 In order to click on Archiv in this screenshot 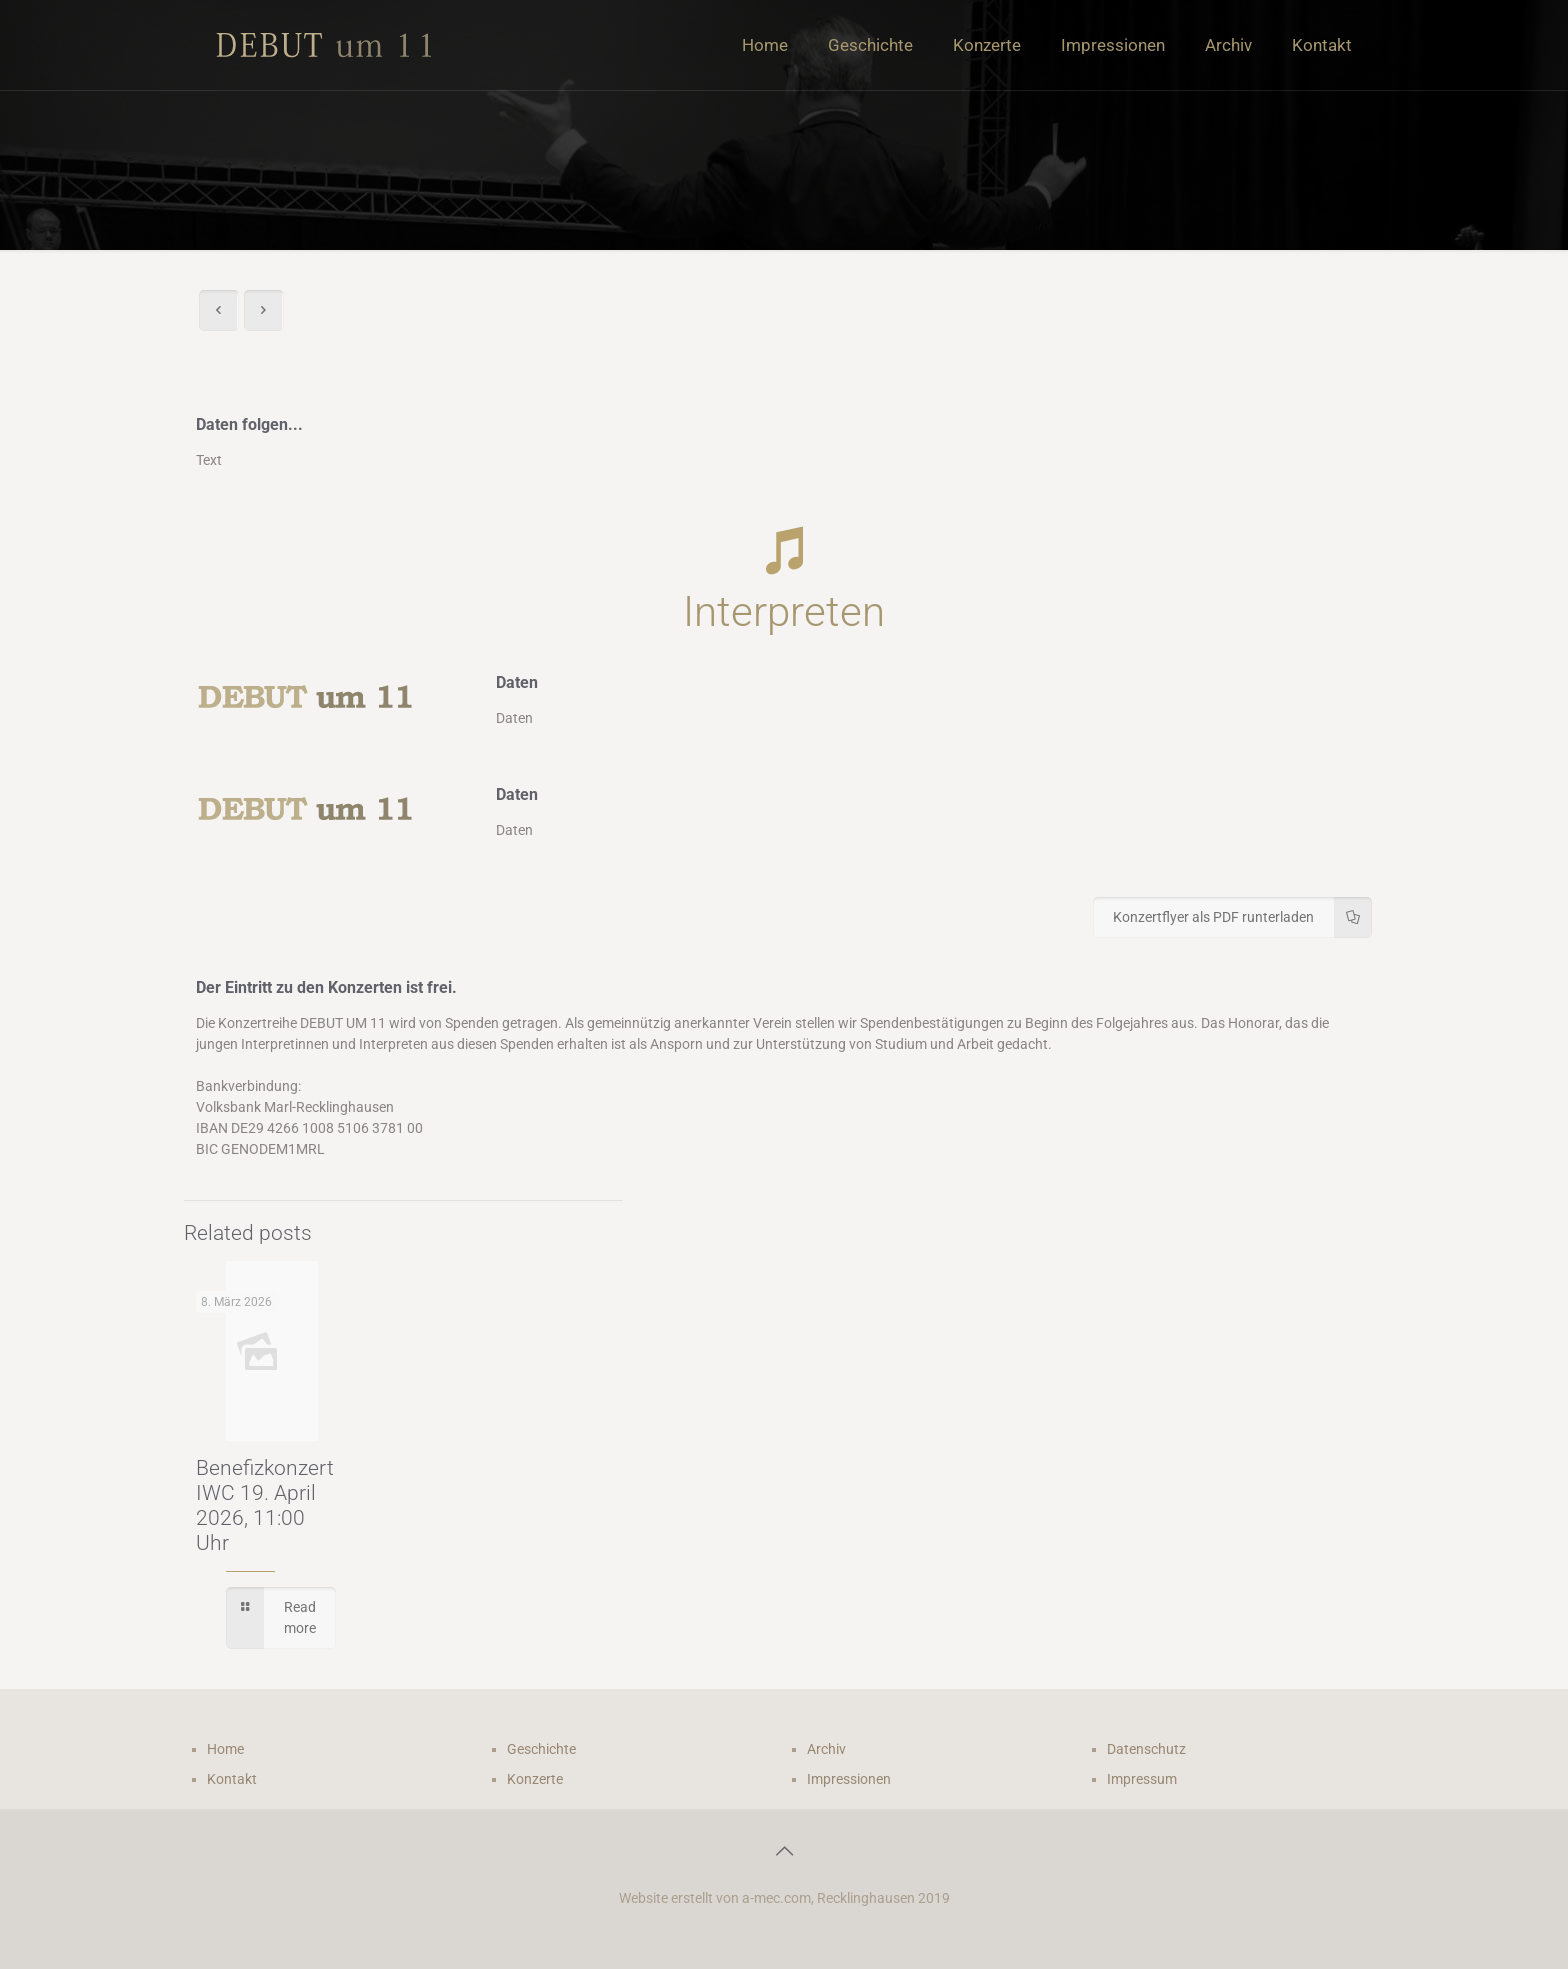, I will do `click(826, 1749)`.